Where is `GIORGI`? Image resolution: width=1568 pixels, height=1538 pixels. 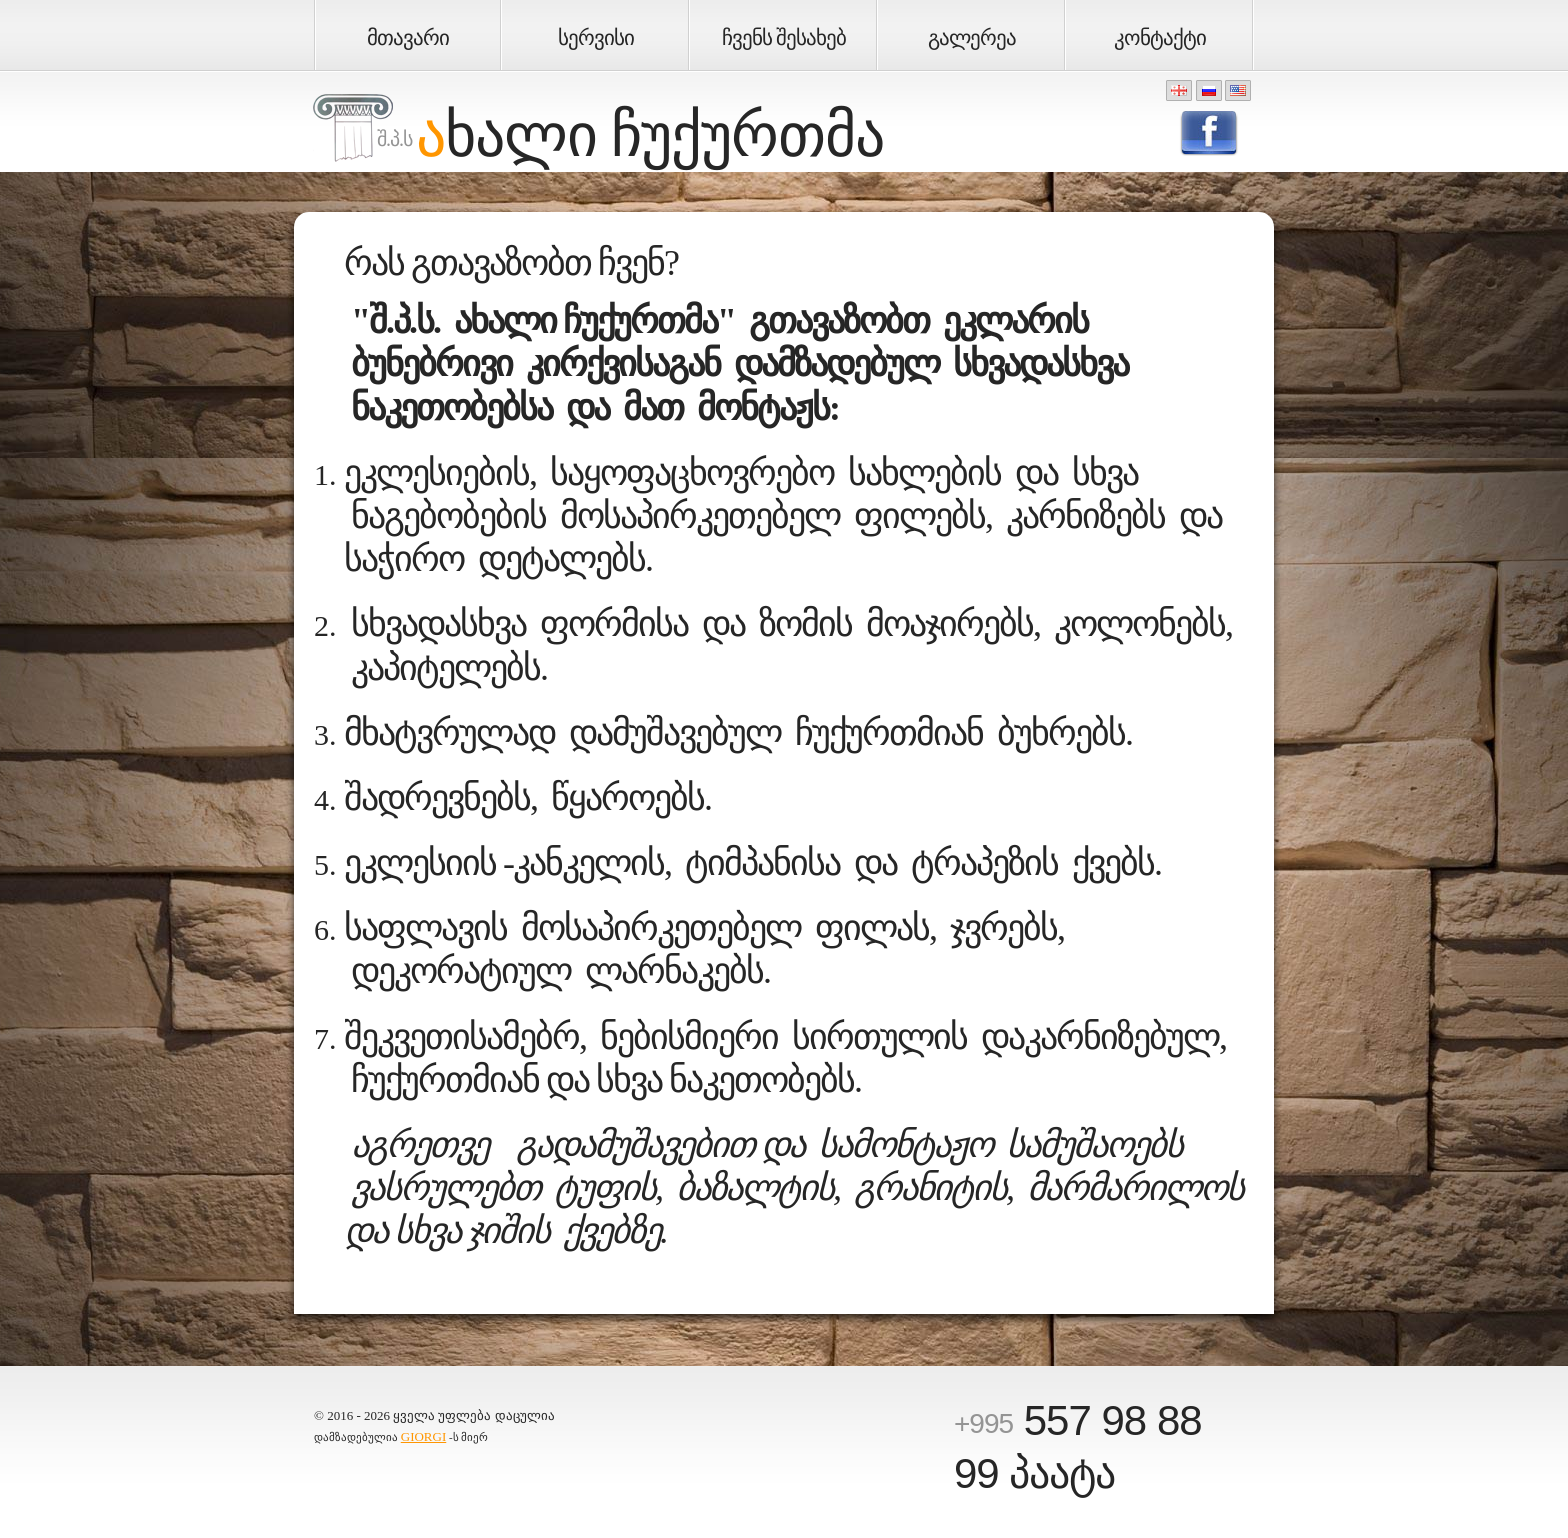
GIORGI is located at coordinates (424, 1436).